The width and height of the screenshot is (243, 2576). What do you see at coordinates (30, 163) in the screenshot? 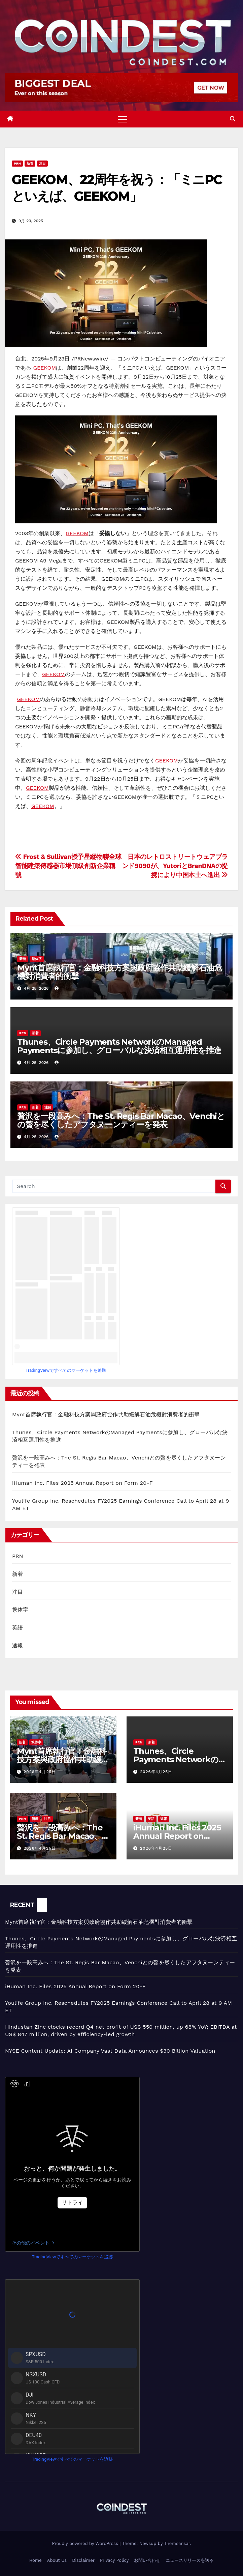
I see `新着` at bounding box center [30, 163].